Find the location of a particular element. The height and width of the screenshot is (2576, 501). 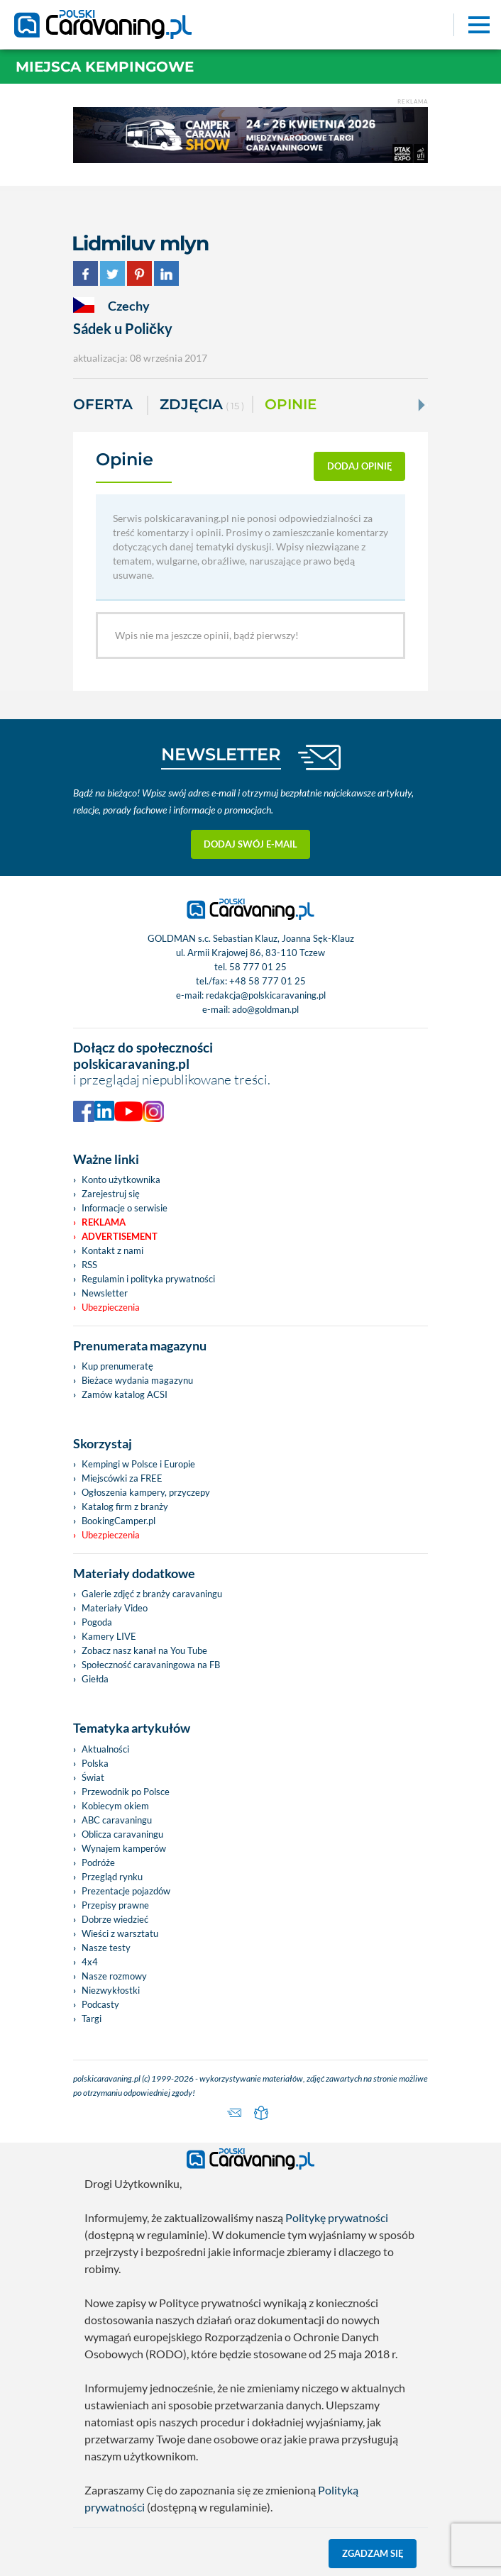

ZDJĘCIA is located at coordinates (202, 405).